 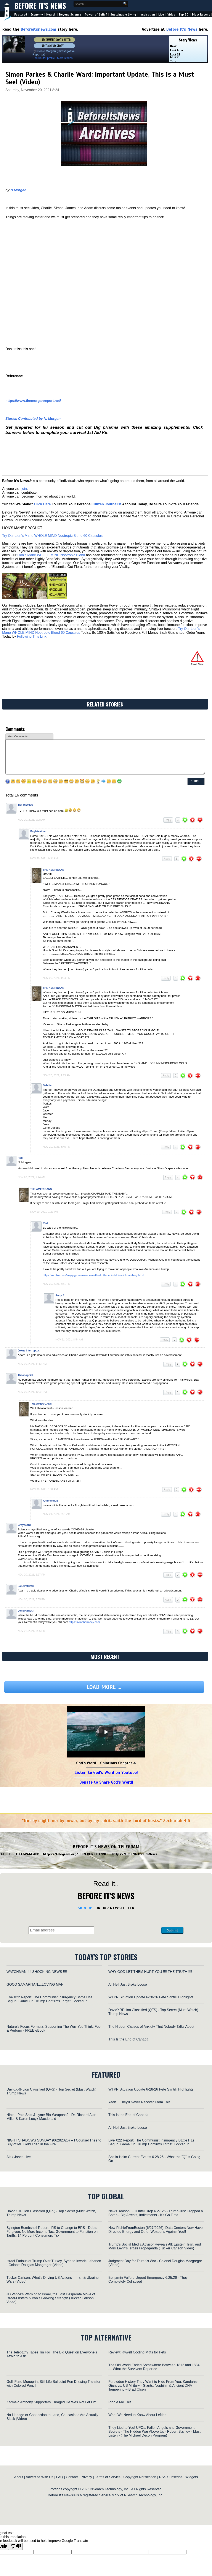 What do you see at coordinates (171, 14) in the screenshot?
I see `Video` at bounding box center [171, 14].